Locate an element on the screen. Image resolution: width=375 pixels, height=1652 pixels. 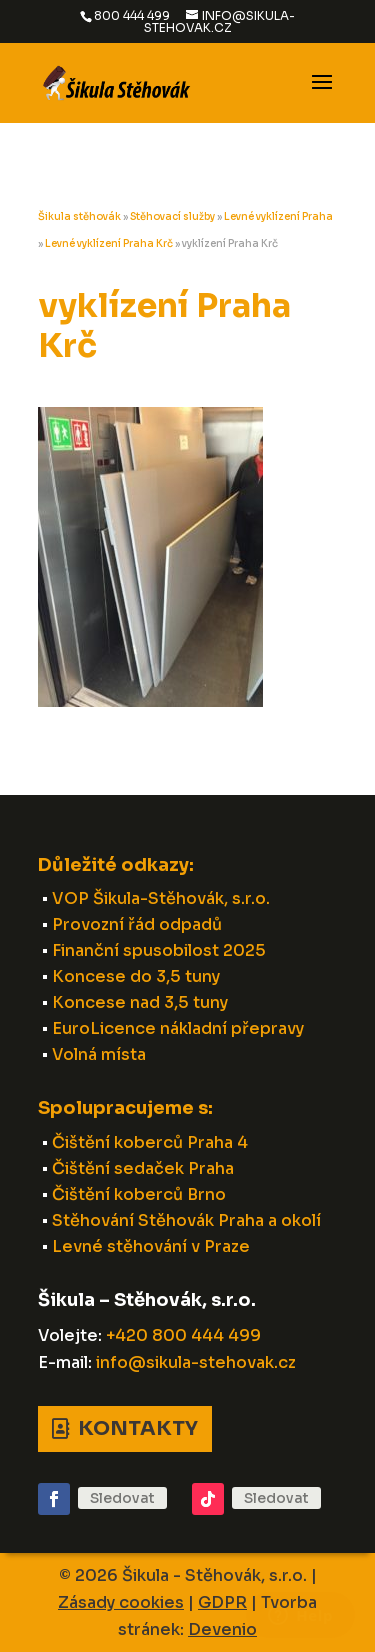
Koncese nad 3,5 tuny is located at coordinates (140, 1002).